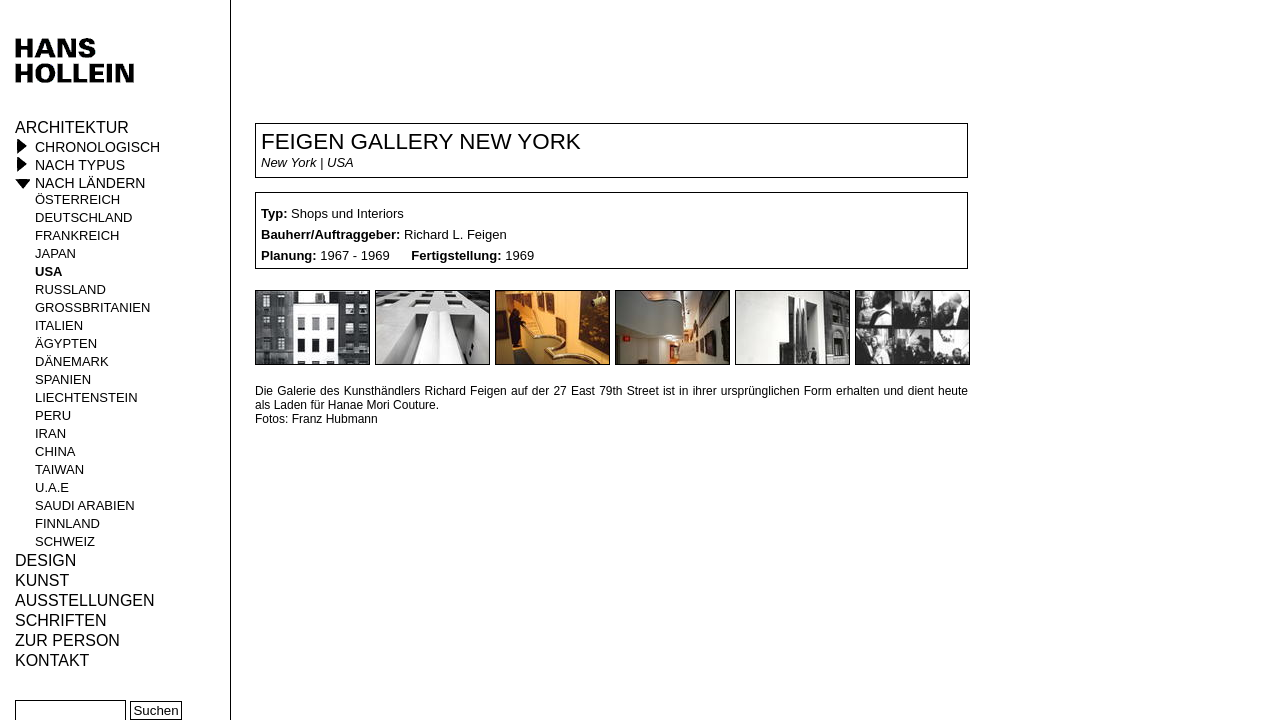 The image size is (1280, 720). I want to click on Saudi Arabien, so click(85, 505).